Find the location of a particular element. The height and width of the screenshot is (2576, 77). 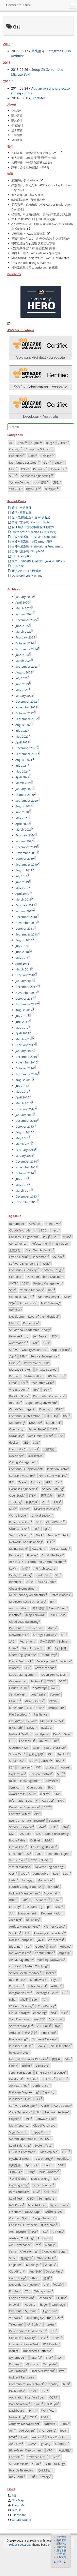

macOS is located at coordinates (39, 2019).